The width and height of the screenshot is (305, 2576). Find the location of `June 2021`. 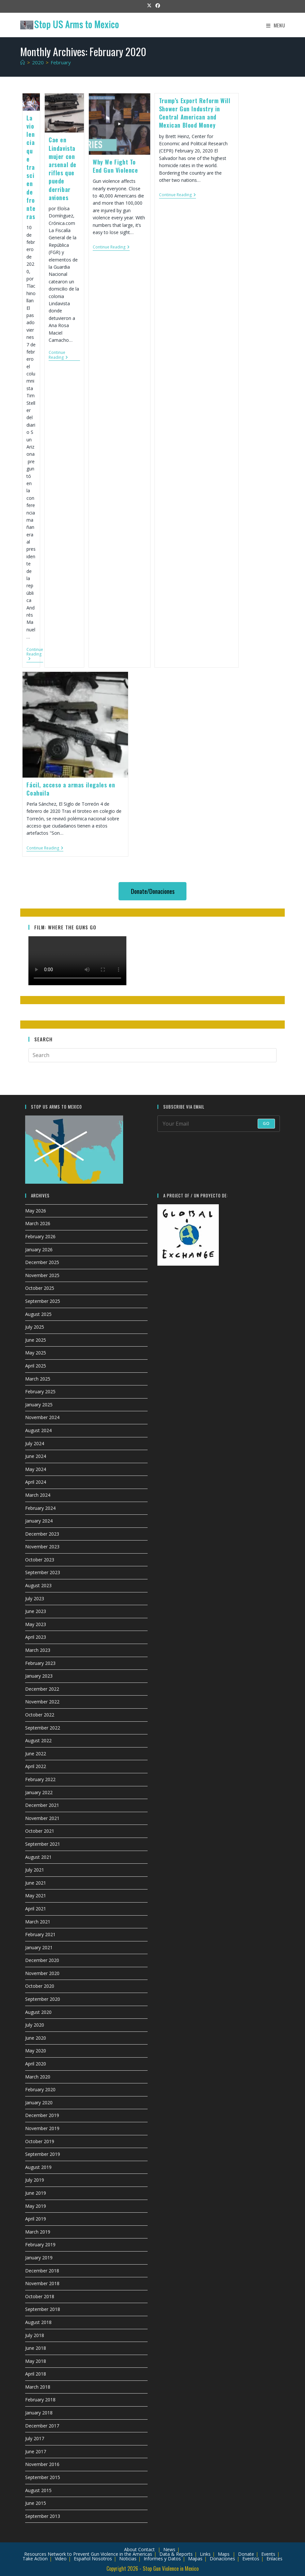

June 2021 is located at coordinates (35, 1883).